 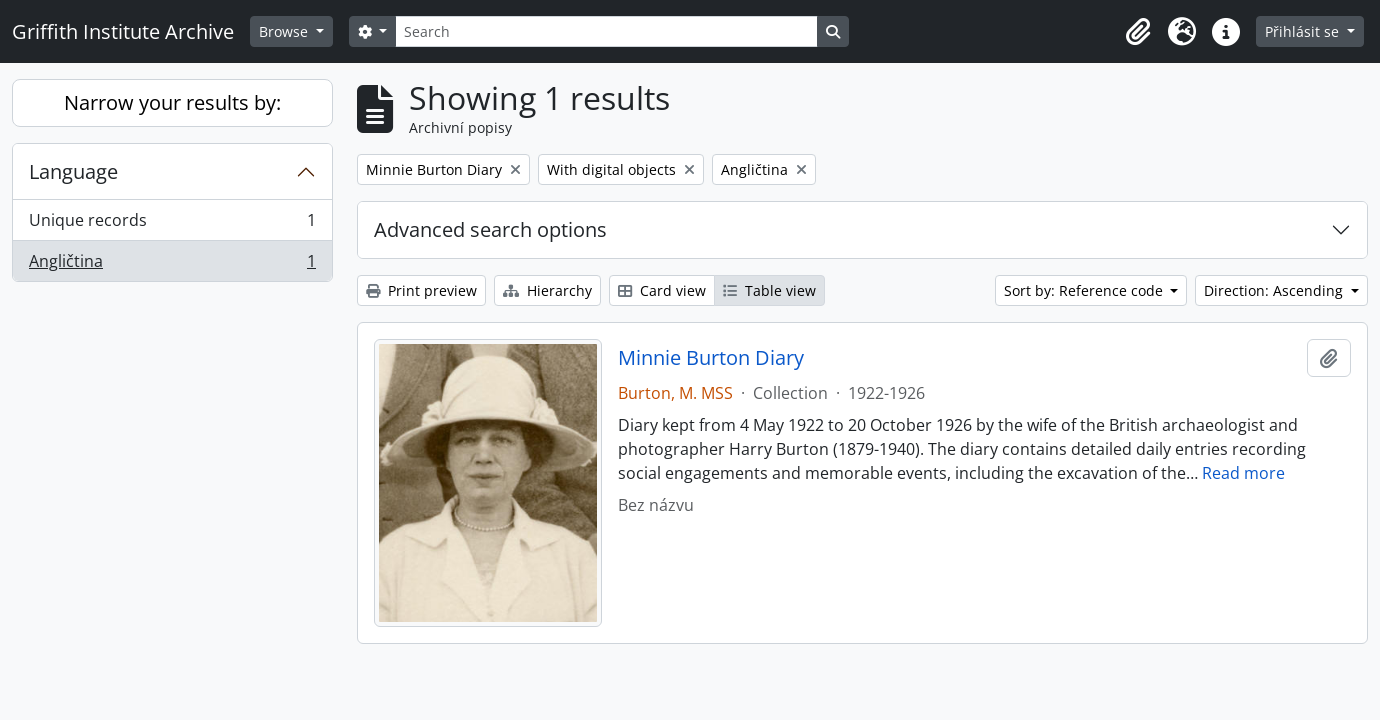 I want to click on Browse, so click(x=285, y=31).